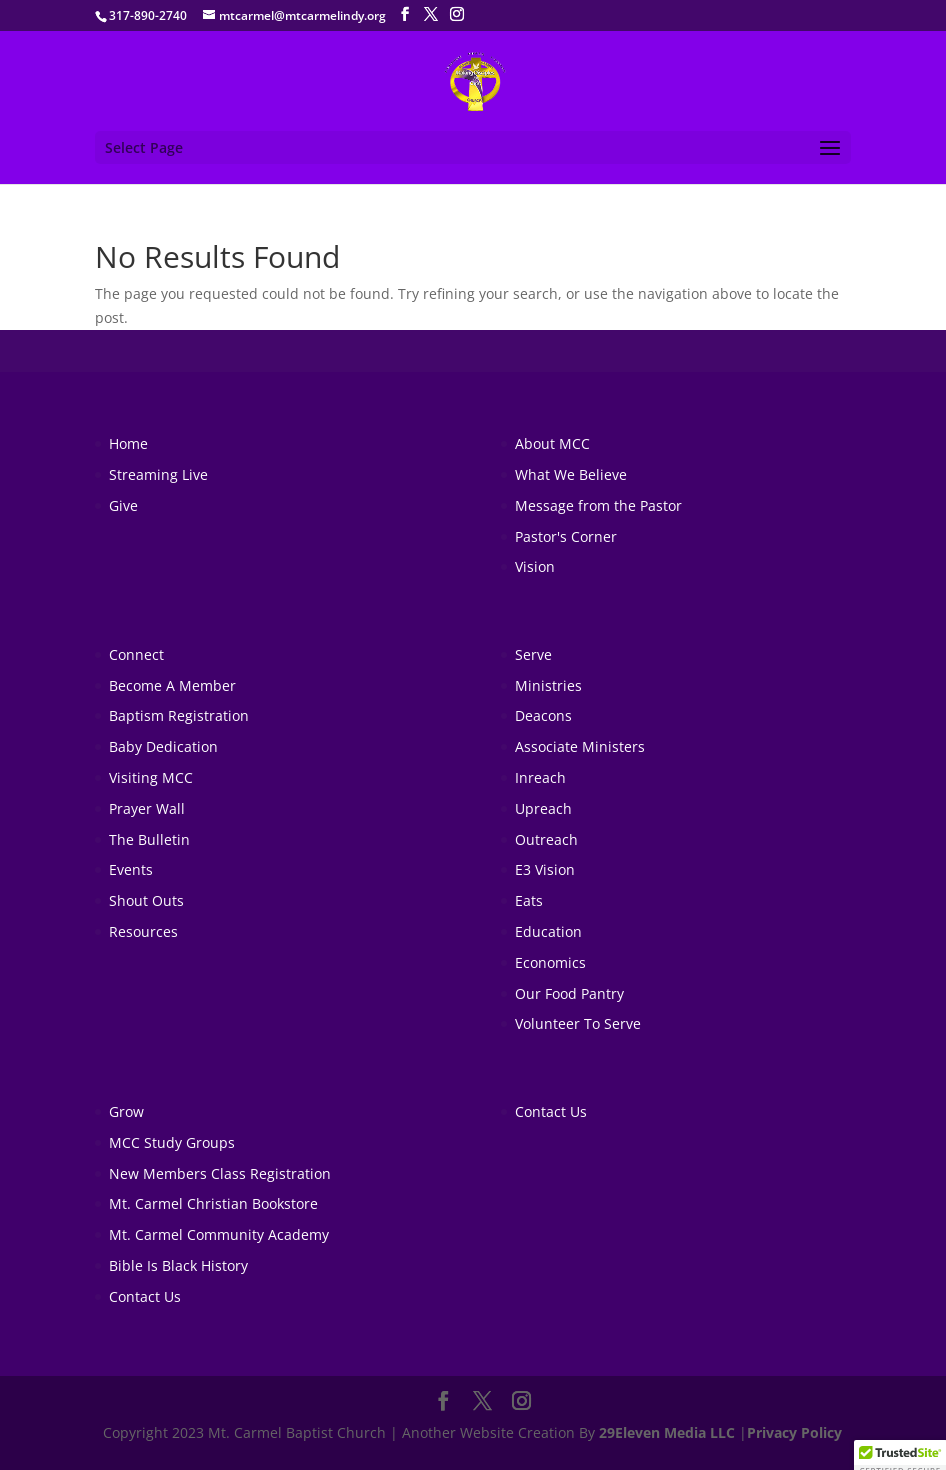  I want to click on Our Food Pantry, so click(569, 993).